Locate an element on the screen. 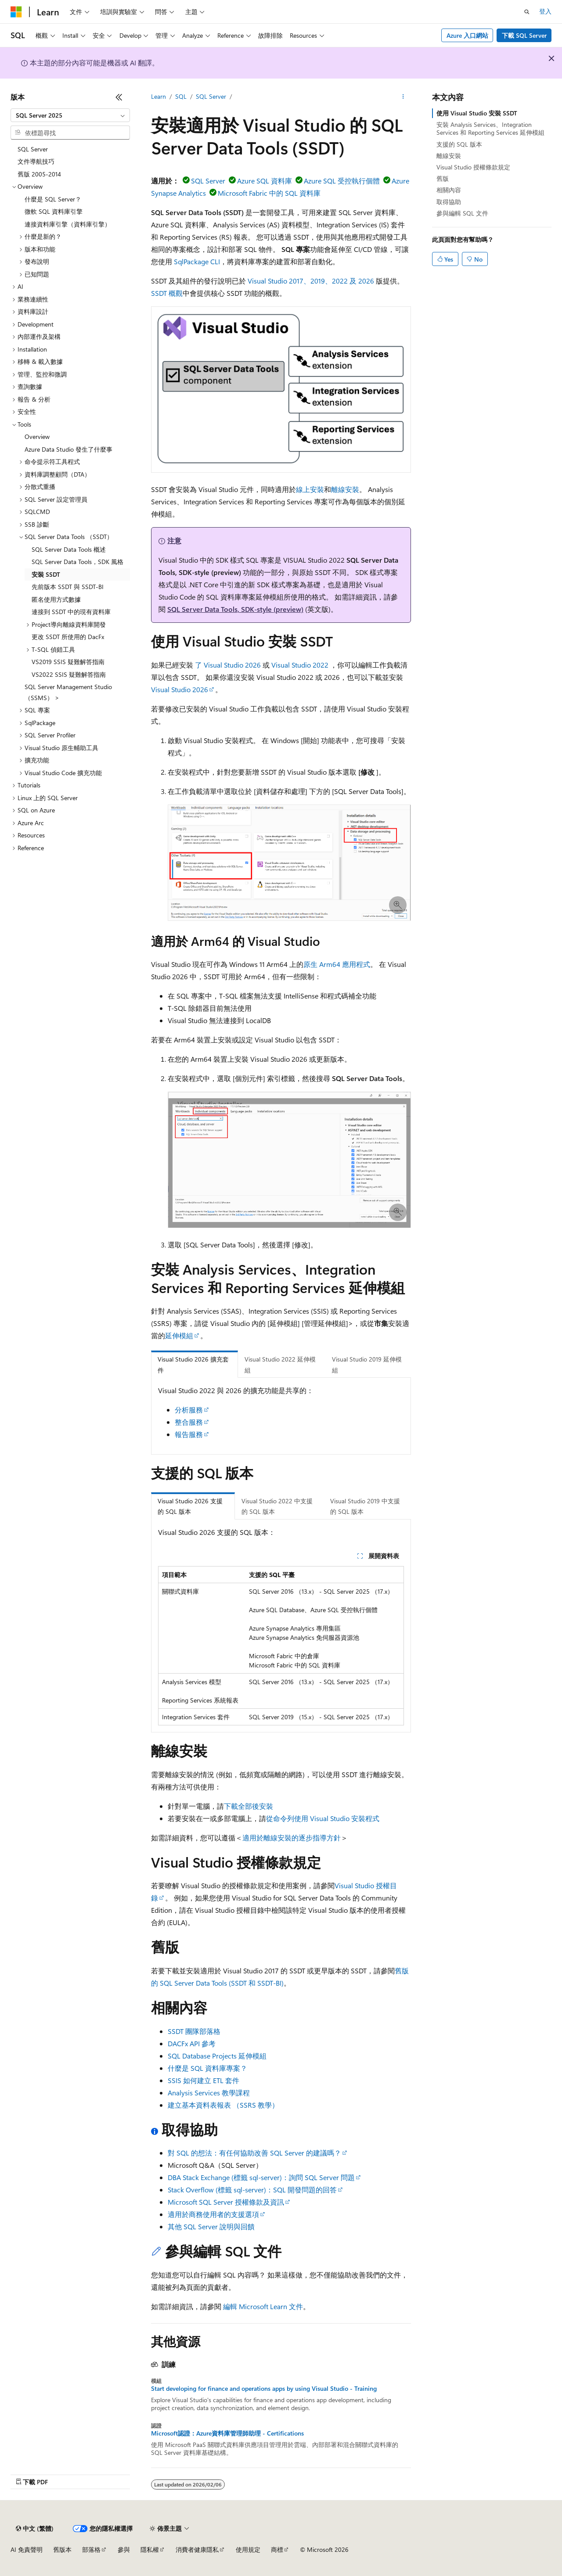 Image resolution: width=562 pixels, height=2576 pixels. 連接資料庫引擎（資料庫引擎） [treeitem] is located at coordinates (68, 224).